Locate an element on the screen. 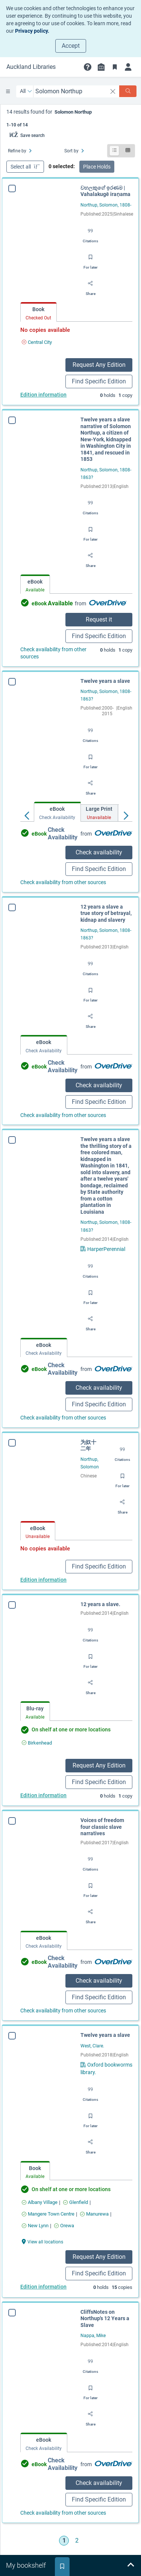 The width and height of the screenshot is (141, 2576). 12 years a slave a true story of betrayal, kidnap and slavery is located at coordinates (106, 913).